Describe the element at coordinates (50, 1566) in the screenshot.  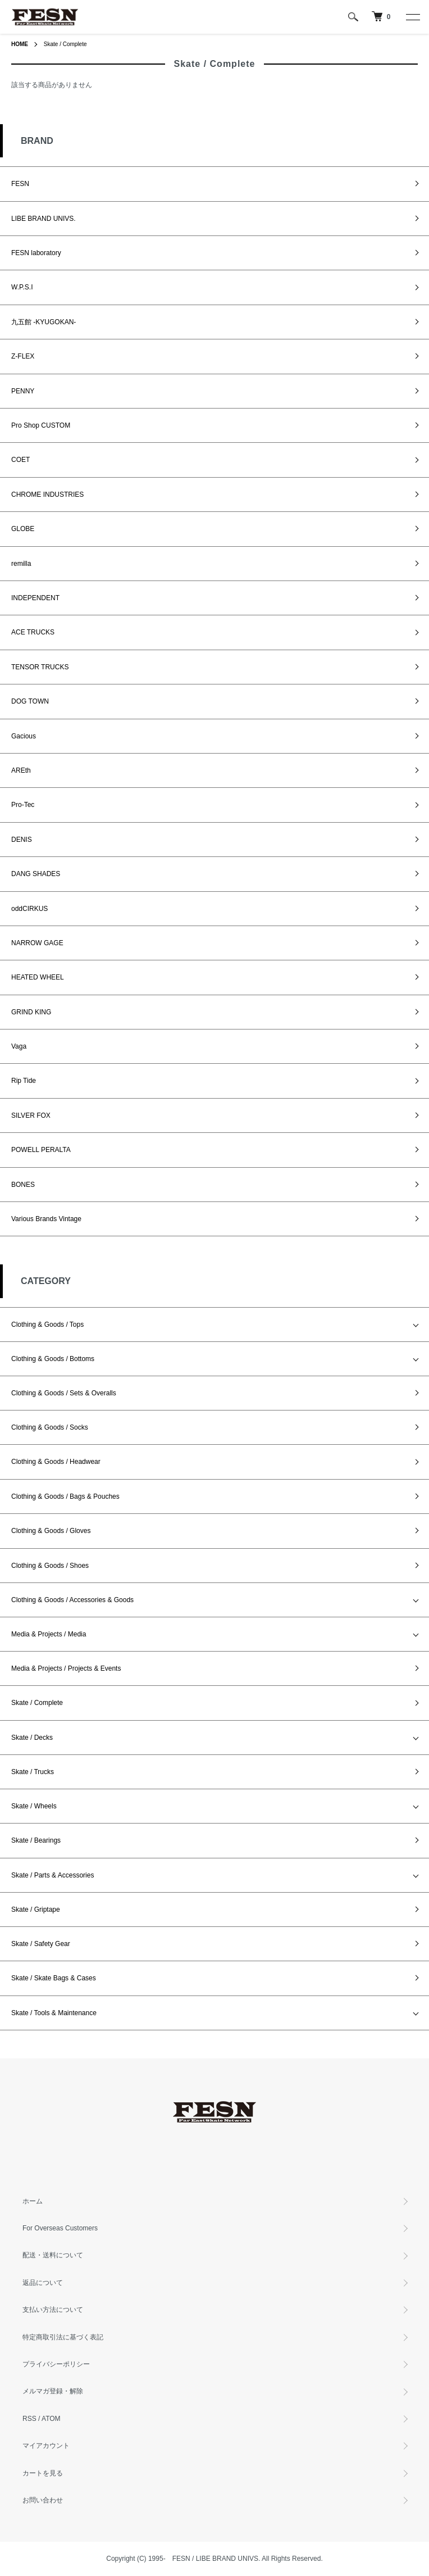
I see `Clothing & Goods / Shoes` at that location.